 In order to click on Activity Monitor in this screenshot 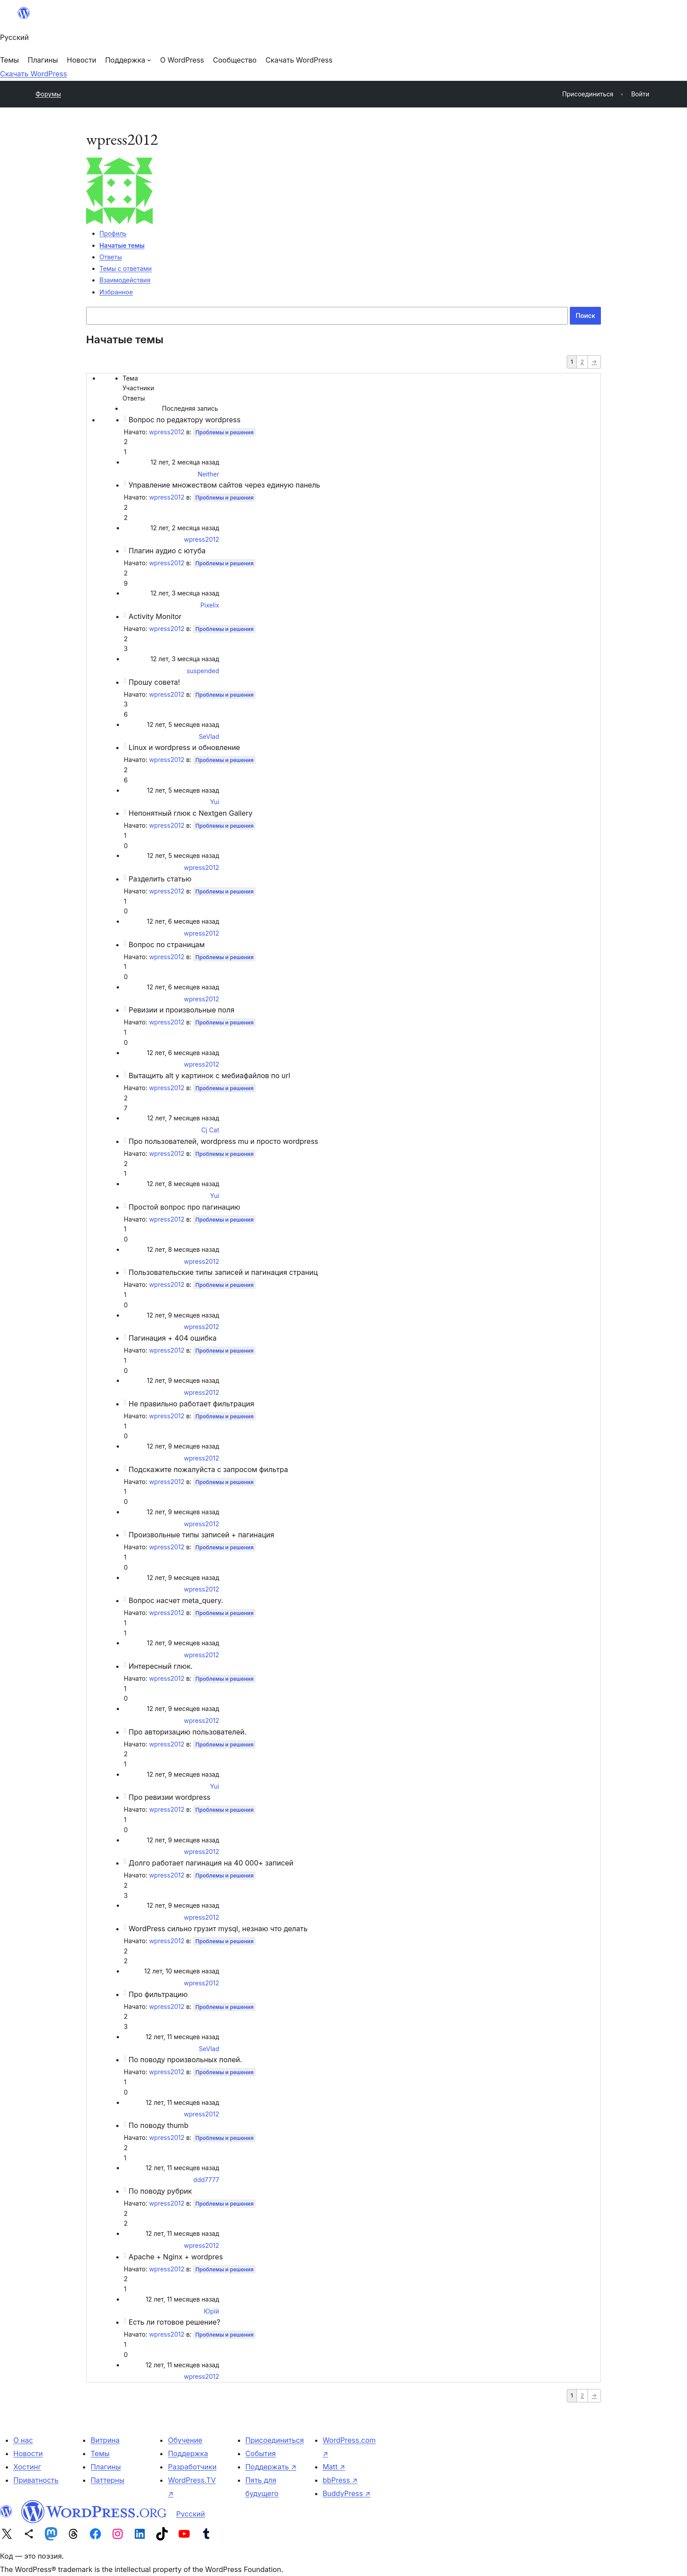, I will do `click(155, 616)`.